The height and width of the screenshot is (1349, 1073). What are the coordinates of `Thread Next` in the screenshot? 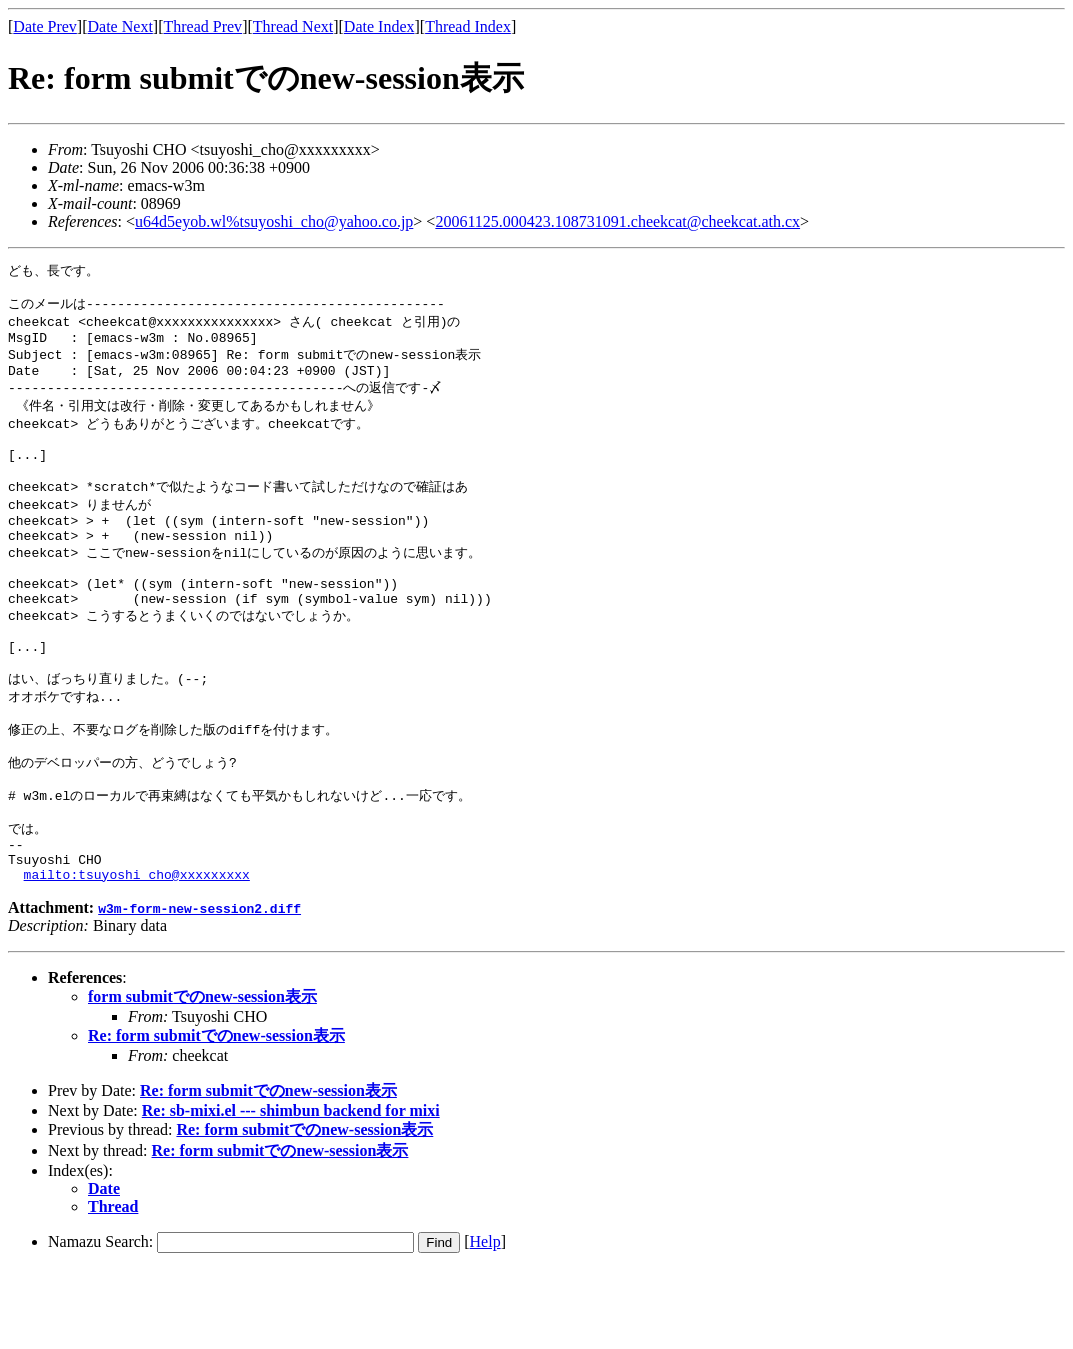 It's located at (293, 26).